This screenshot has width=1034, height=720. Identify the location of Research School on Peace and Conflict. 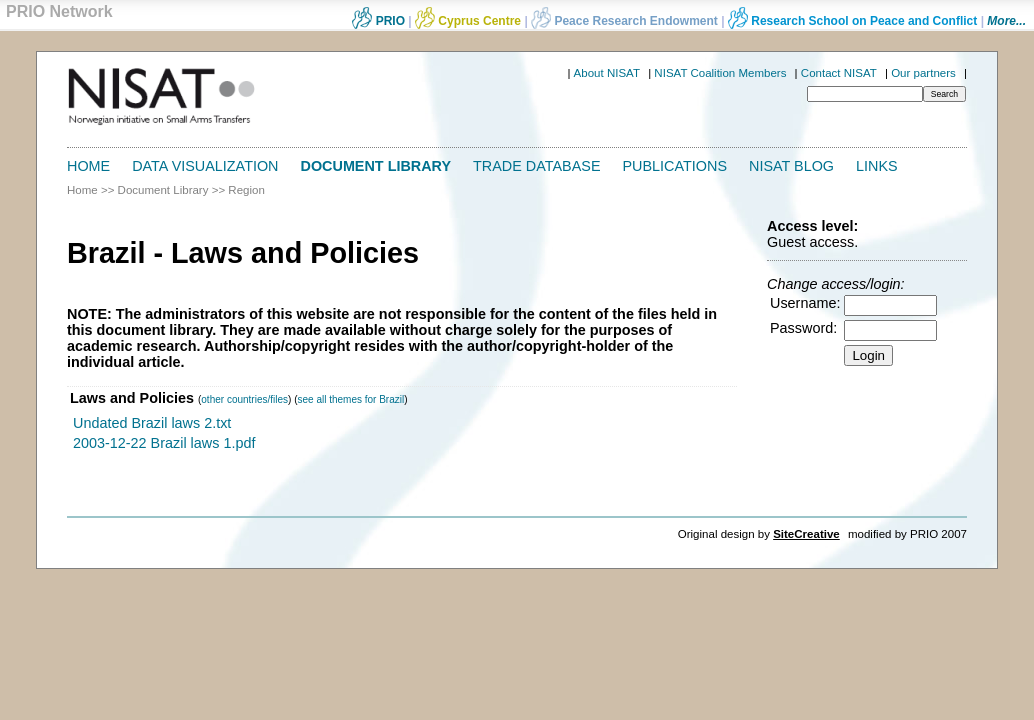
(852, 21).